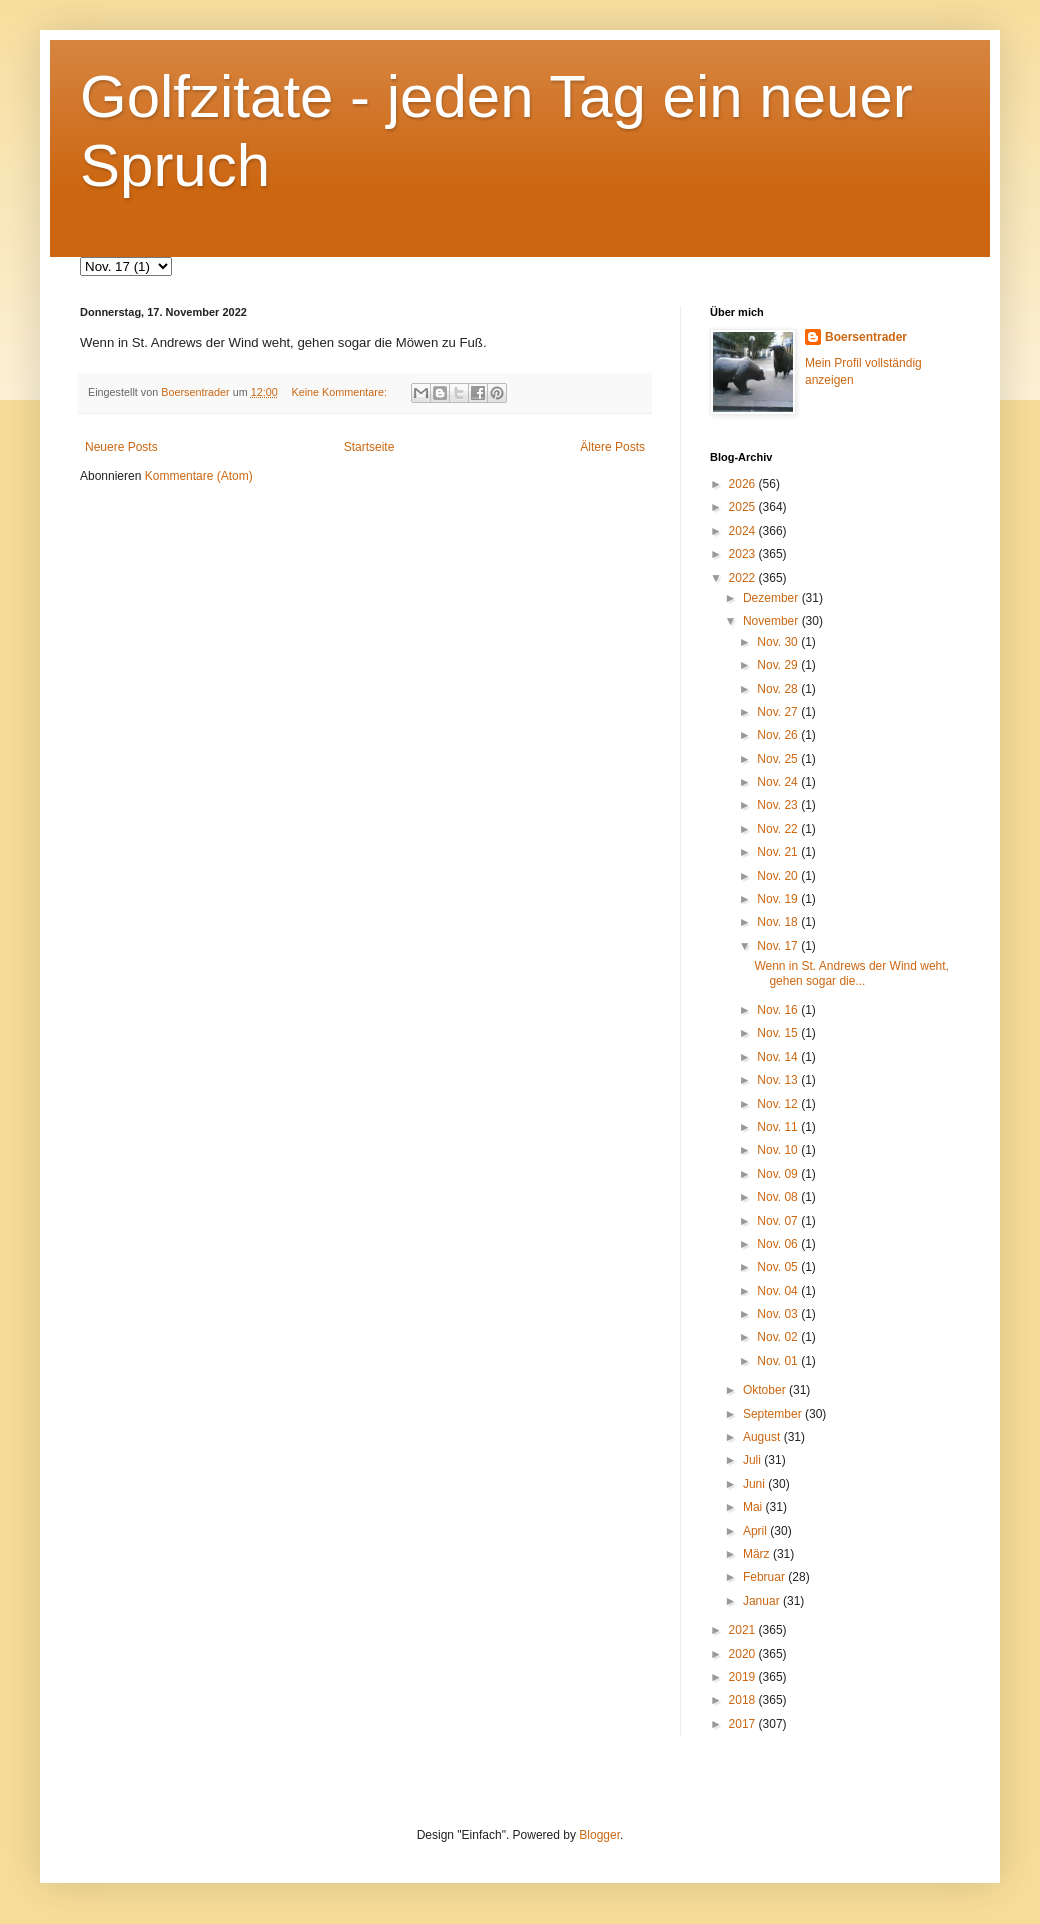 This screenshot has width=1040, height=1924. Describe the element at coordinates (779, 1010) in the screenshot. I see `Nov. 16` at that location.